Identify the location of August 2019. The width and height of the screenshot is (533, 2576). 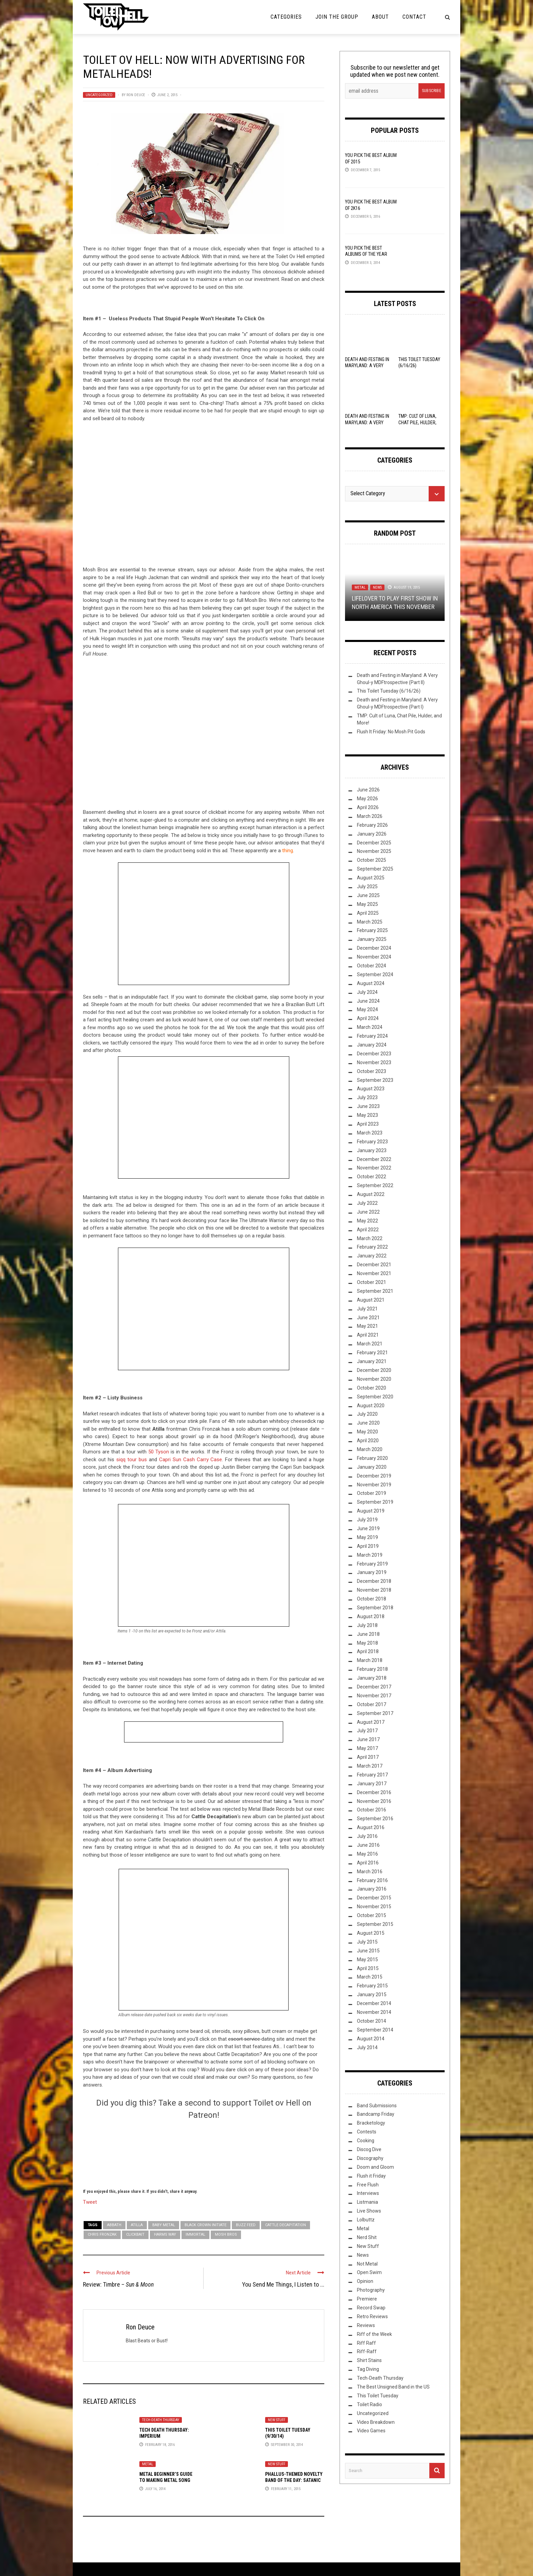
(370, 1511).